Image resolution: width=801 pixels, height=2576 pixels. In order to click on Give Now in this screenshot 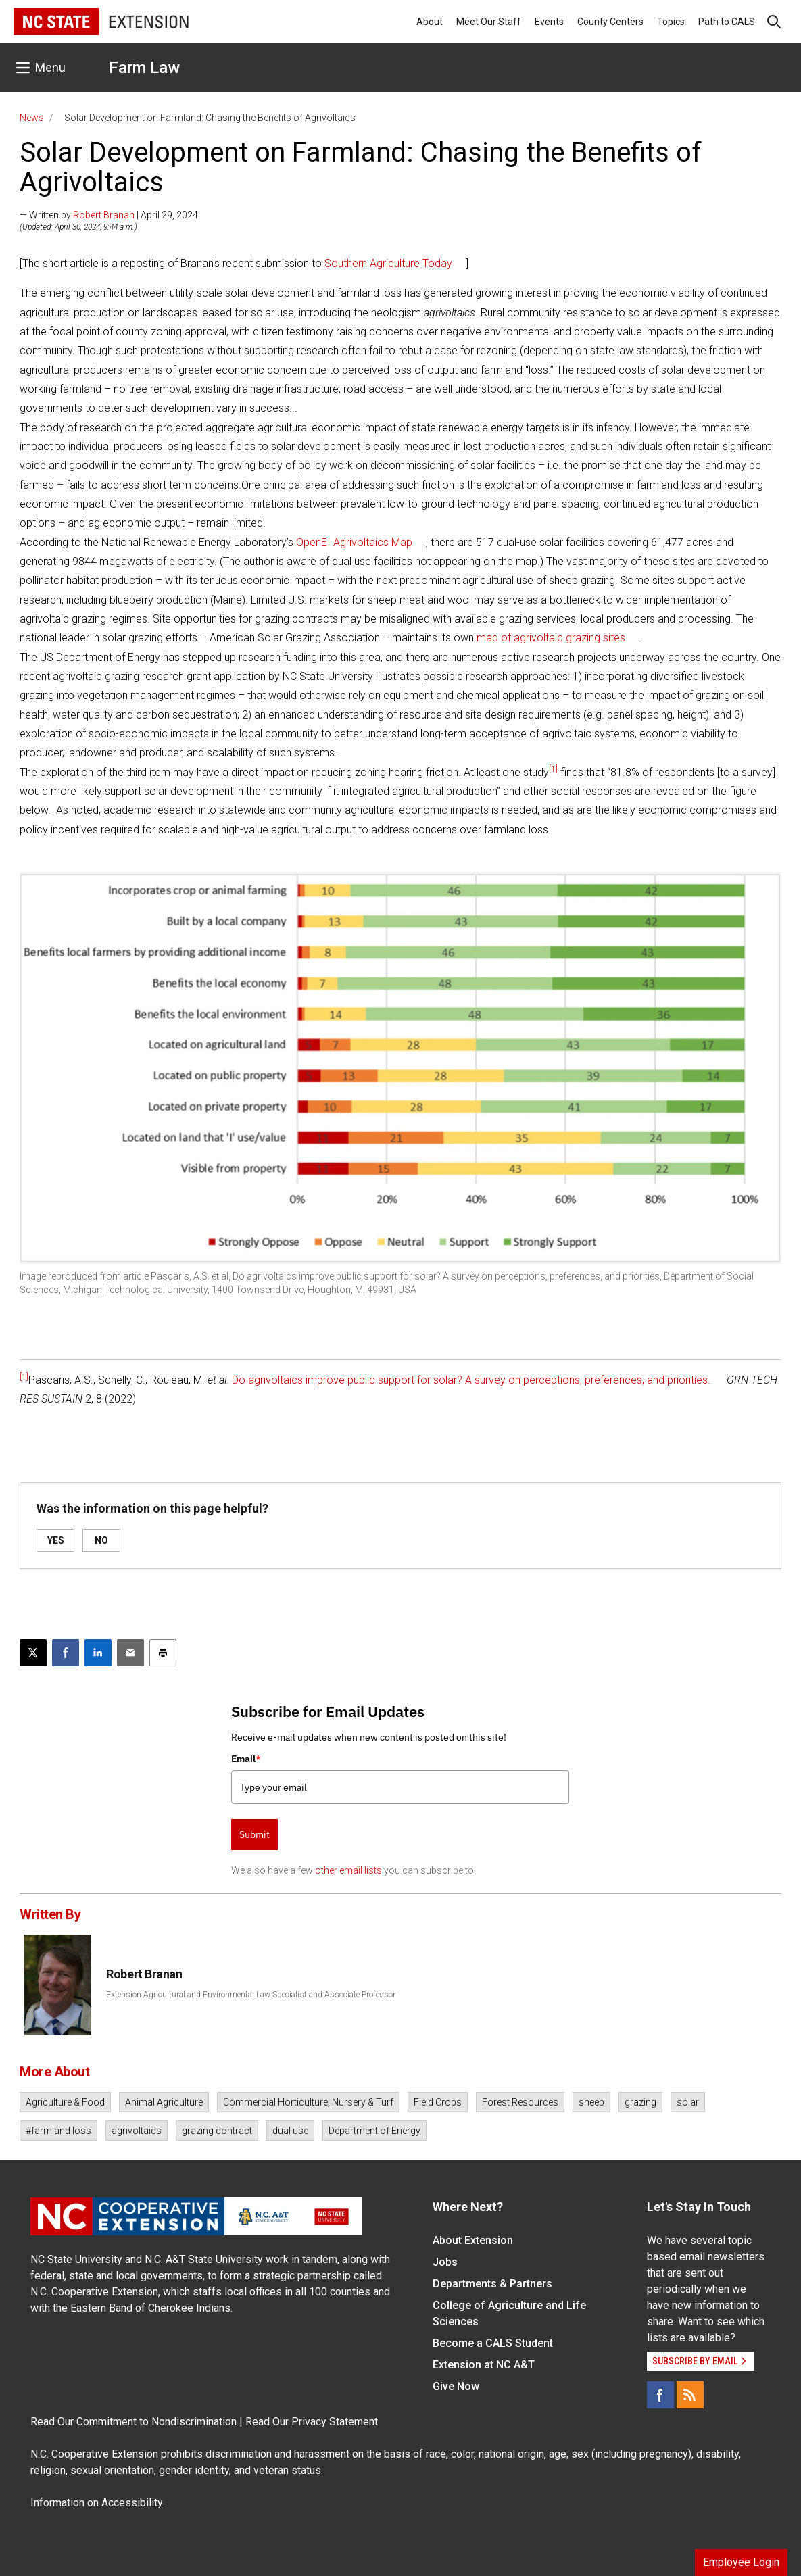, I will do `click(456, 2386)`.